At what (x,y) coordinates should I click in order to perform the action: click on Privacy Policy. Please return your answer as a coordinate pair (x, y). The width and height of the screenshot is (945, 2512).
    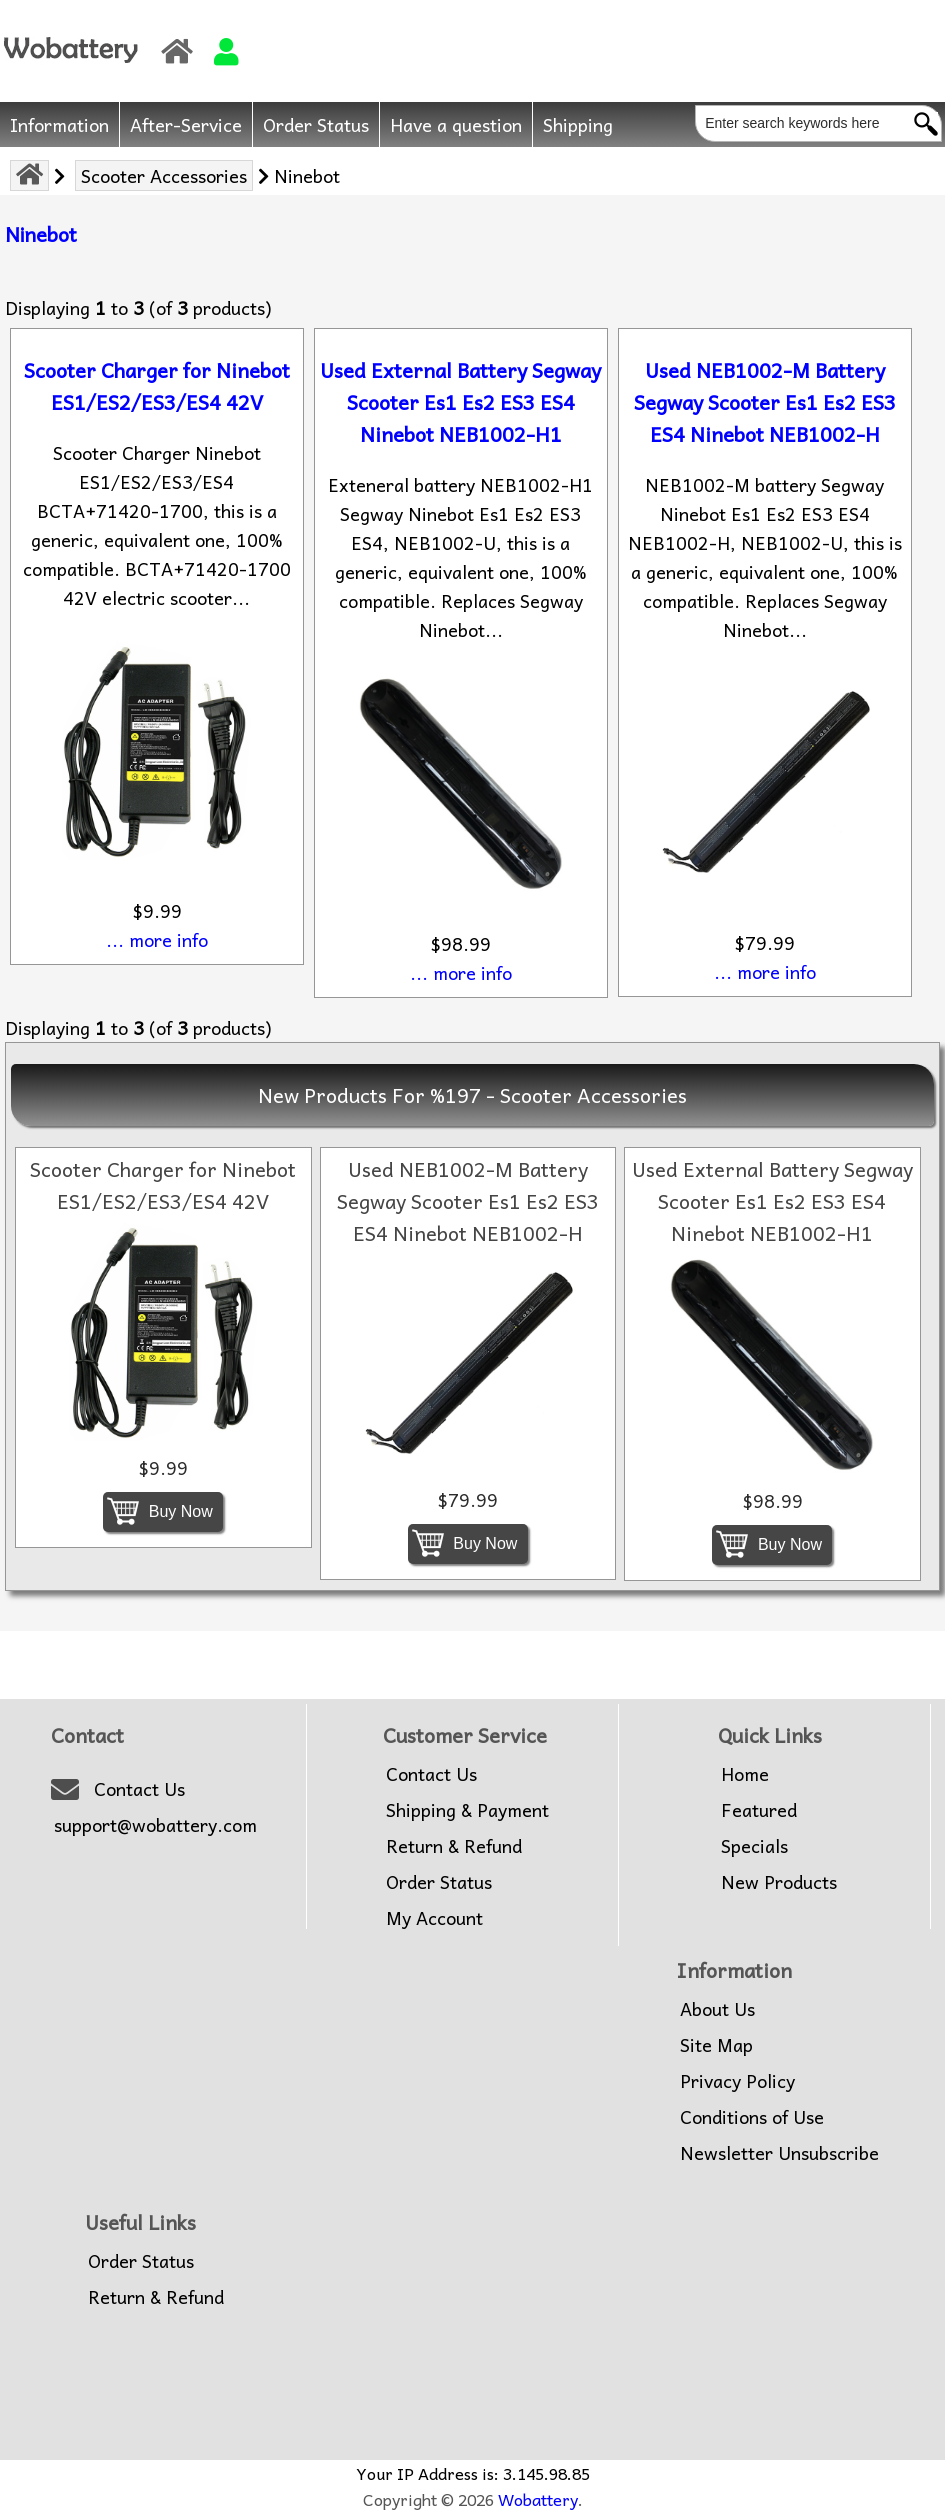
    Looking at the image, I should click on (737, 2081).